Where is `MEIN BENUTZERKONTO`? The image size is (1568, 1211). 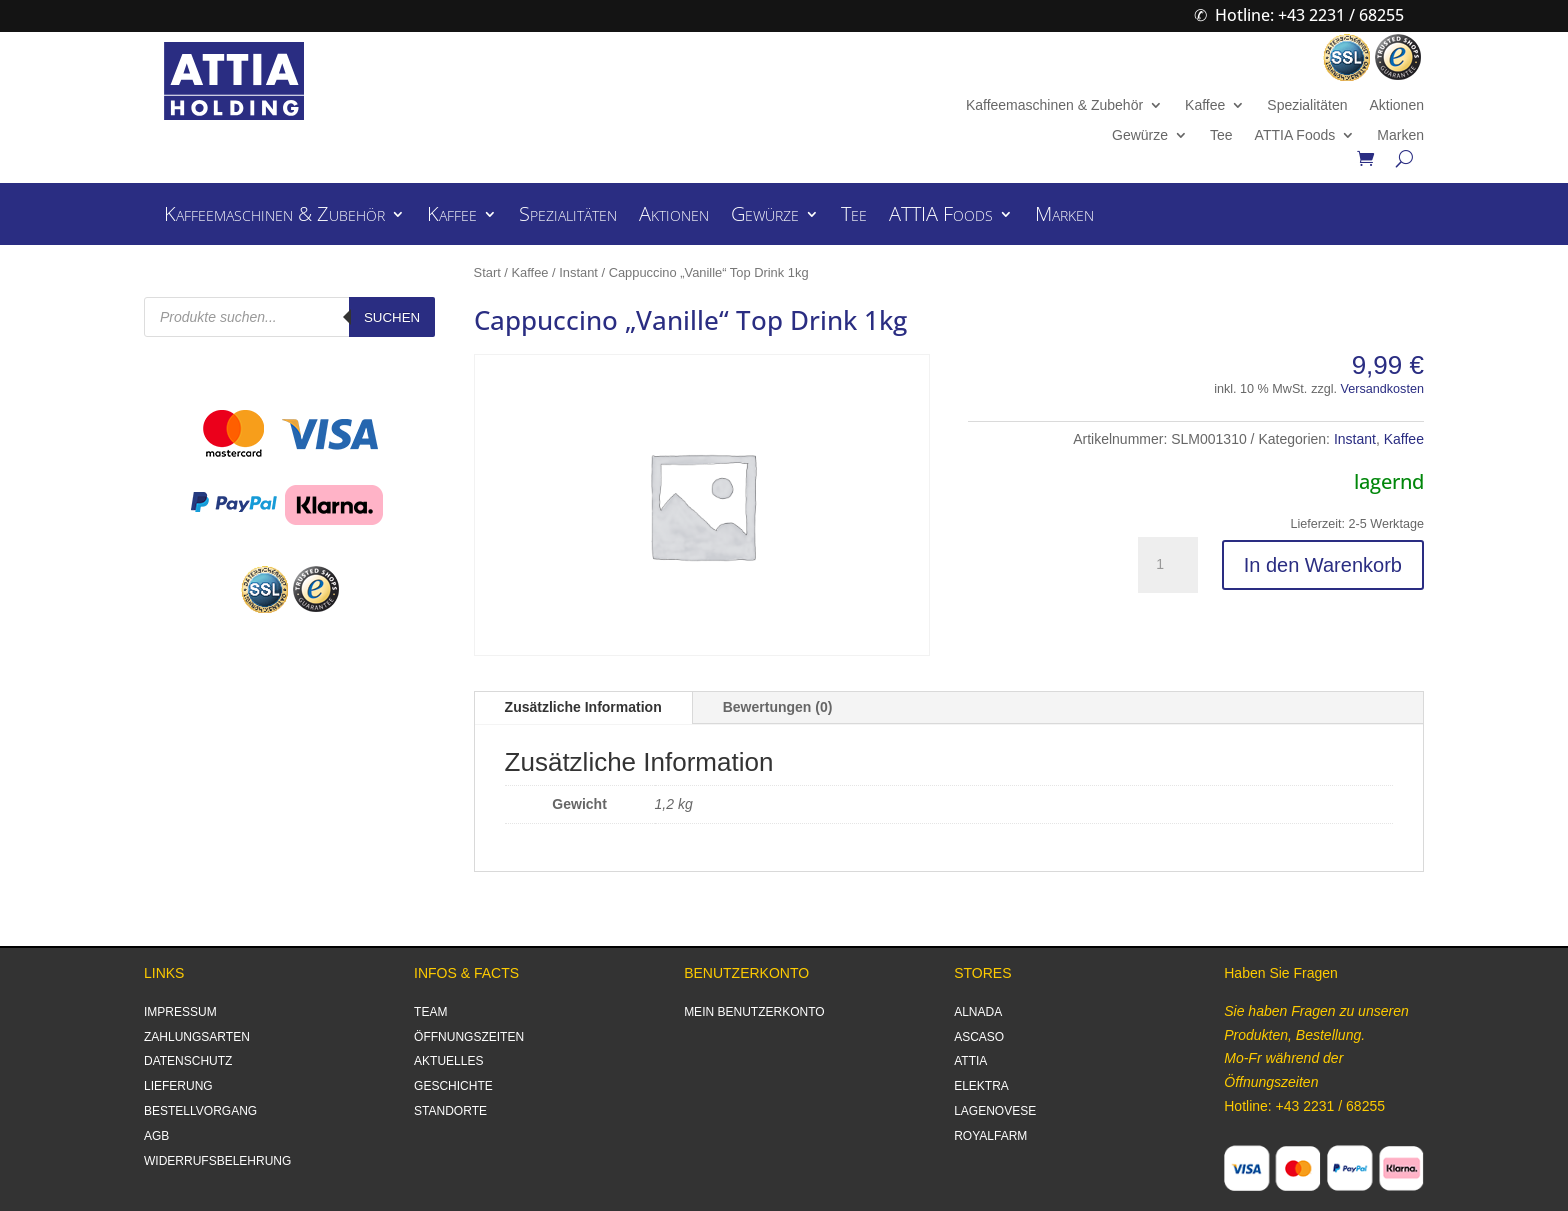 MEIN BENUTZERKONTO is located at coordinates (754, 1012).